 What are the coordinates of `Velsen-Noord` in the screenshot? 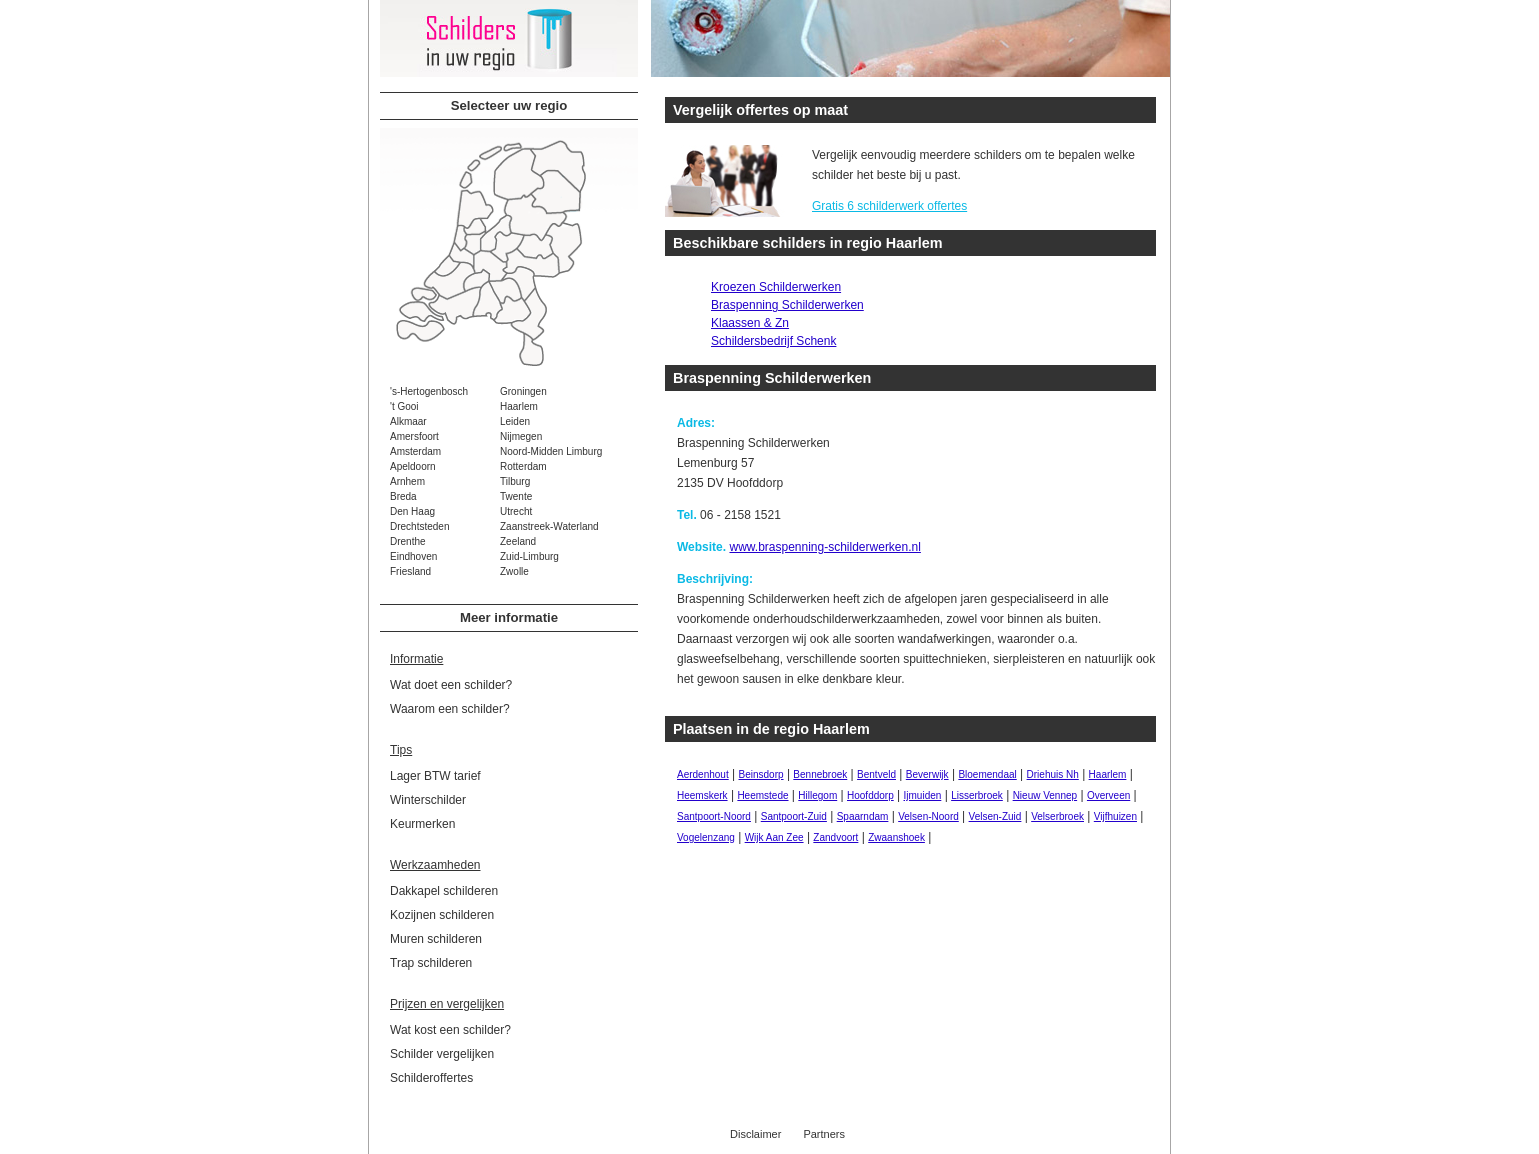 It's located at (928, 816).